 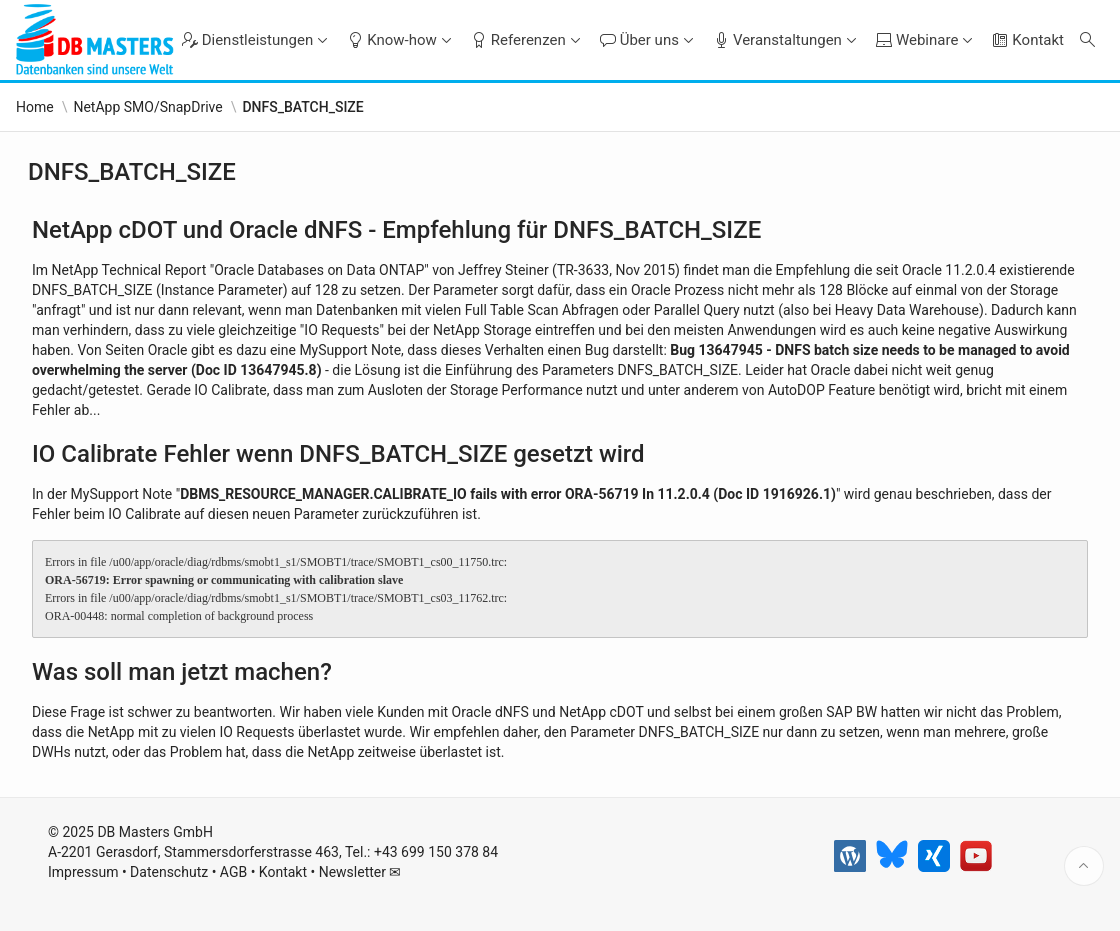 What do you see at coordinates (147, 107) in the screenshot?
I see `NetApp SMO/SnapDrive` at bounding box center [147, 107].